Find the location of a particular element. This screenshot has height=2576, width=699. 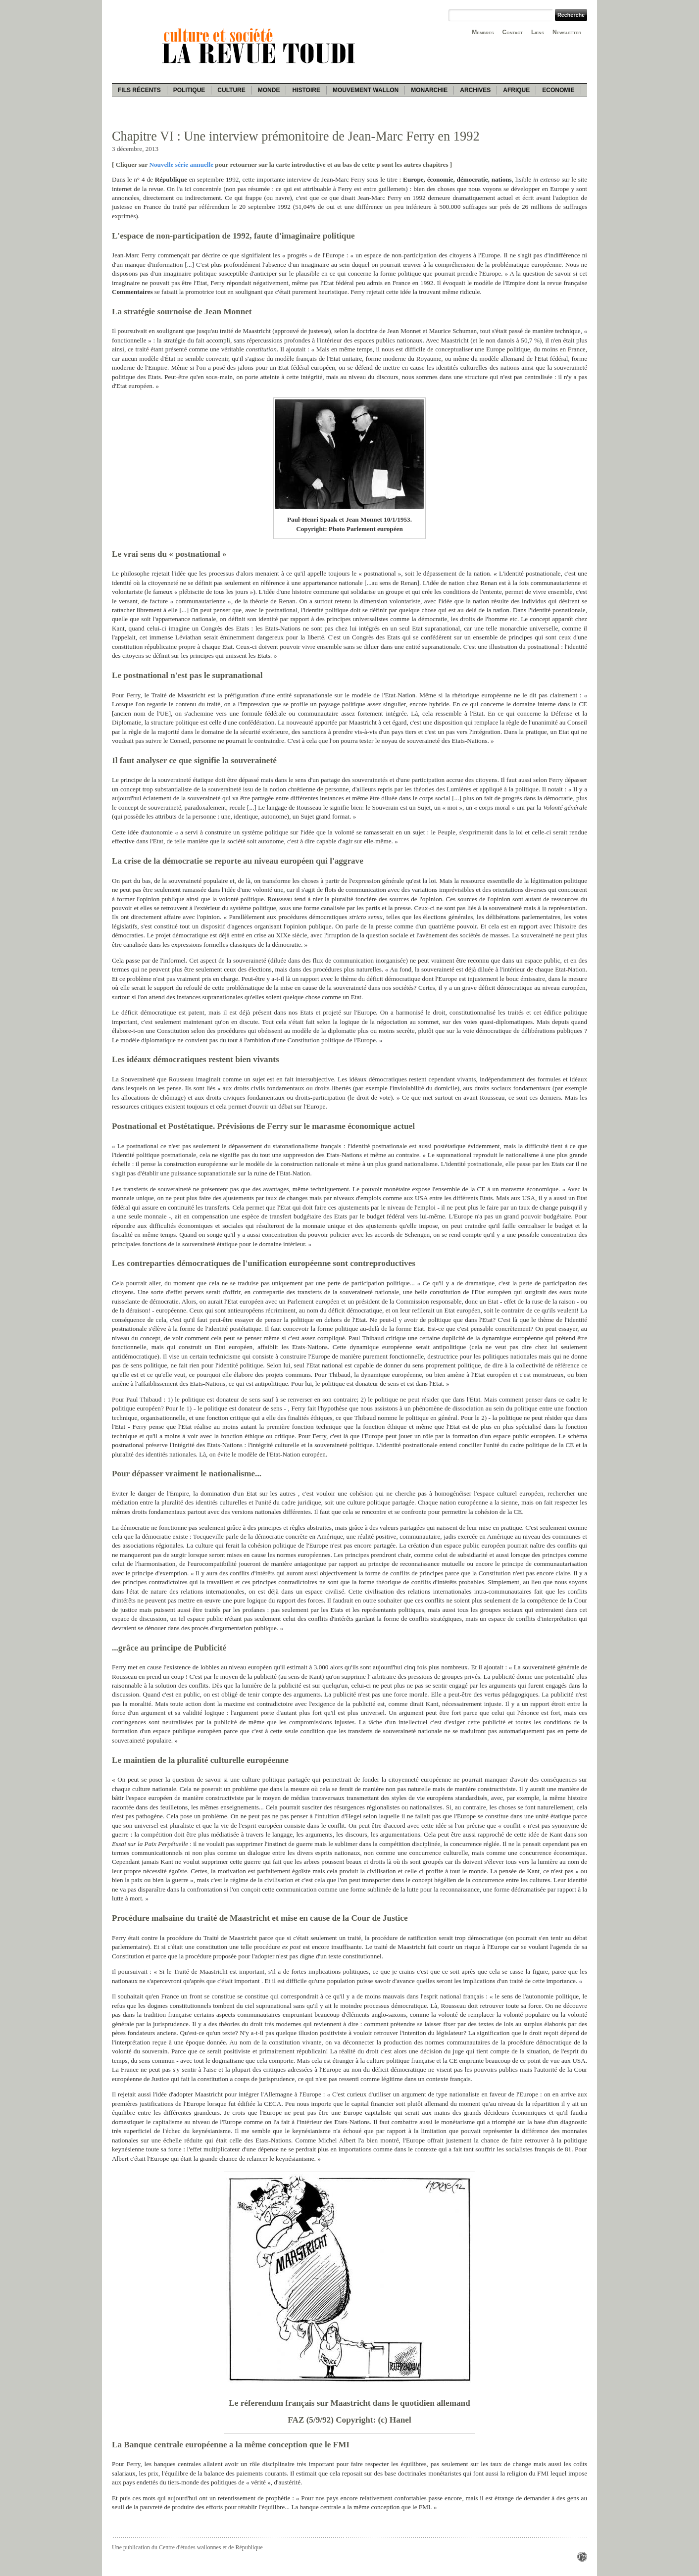

Afrique is located at coordinates (516, 90).